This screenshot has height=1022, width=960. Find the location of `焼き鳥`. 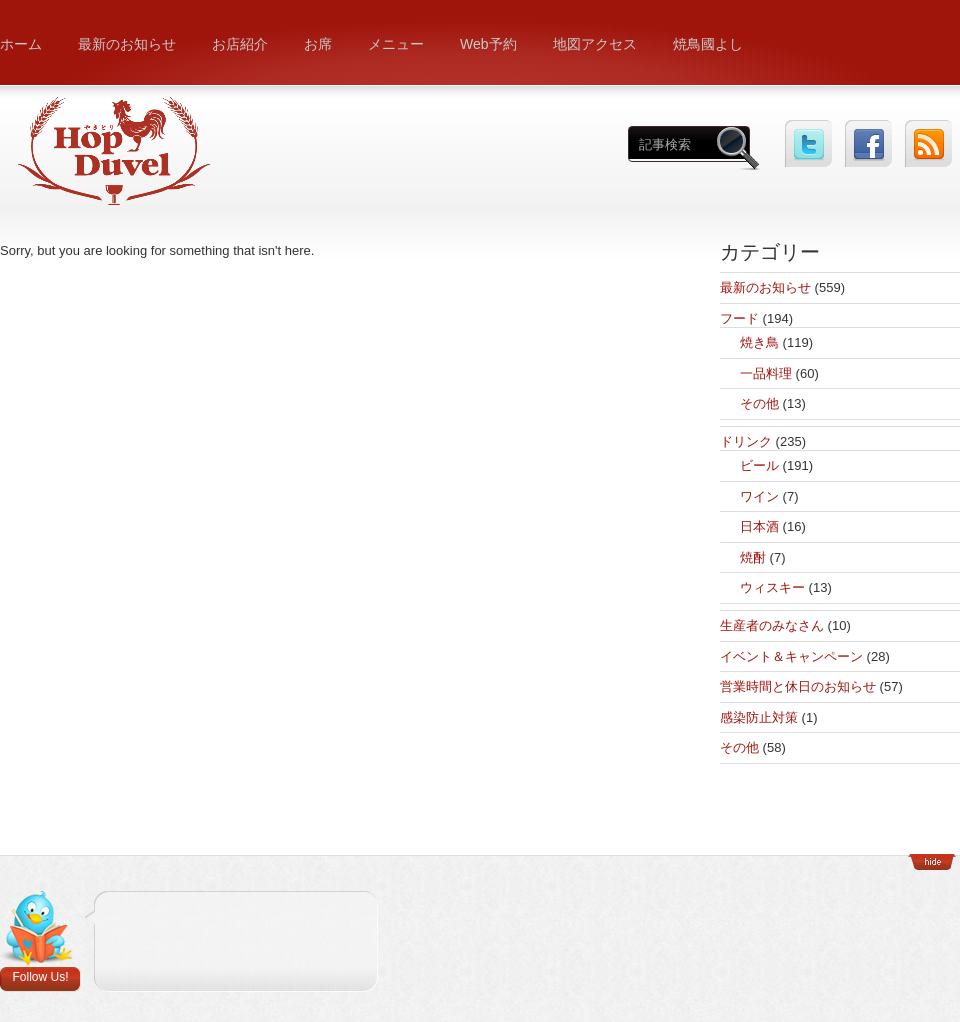

焼き鳥 is located at coordinates (759, 342).